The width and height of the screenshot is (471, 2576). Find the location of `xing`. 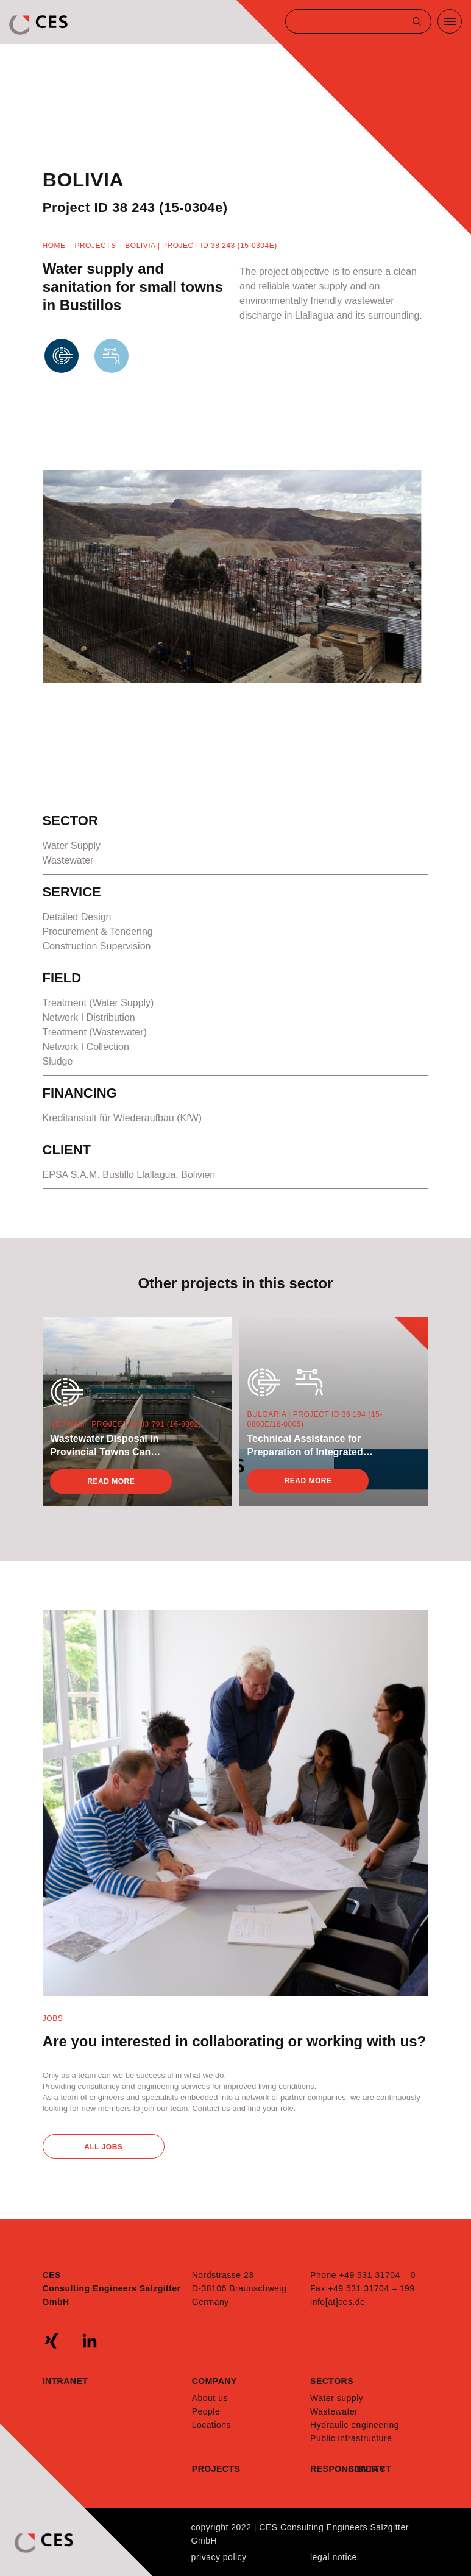

xing is located at coordinates (52, 2341).